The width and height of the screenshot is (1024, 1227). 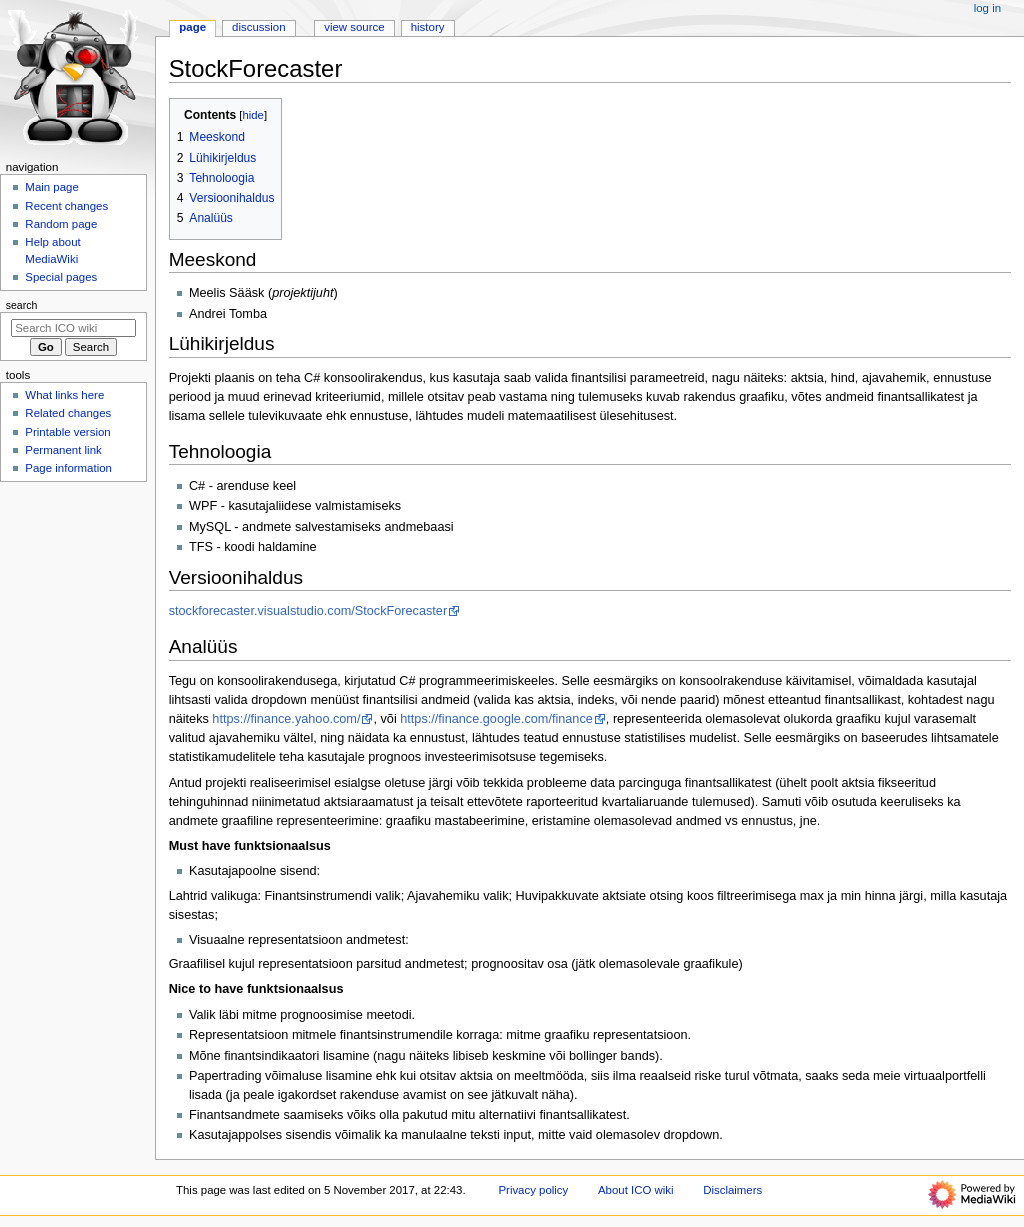 What do you see at coordinates (192, 27) in the screenshot?
I see `Page` at bounding box center [192, 27].